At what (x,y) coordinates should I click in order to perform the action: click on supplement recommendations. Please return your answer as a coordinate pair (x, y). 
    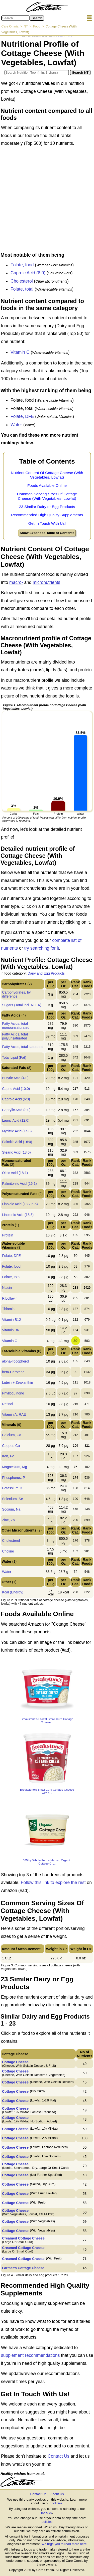
    Looking at the image, I should click on (30, 2355).